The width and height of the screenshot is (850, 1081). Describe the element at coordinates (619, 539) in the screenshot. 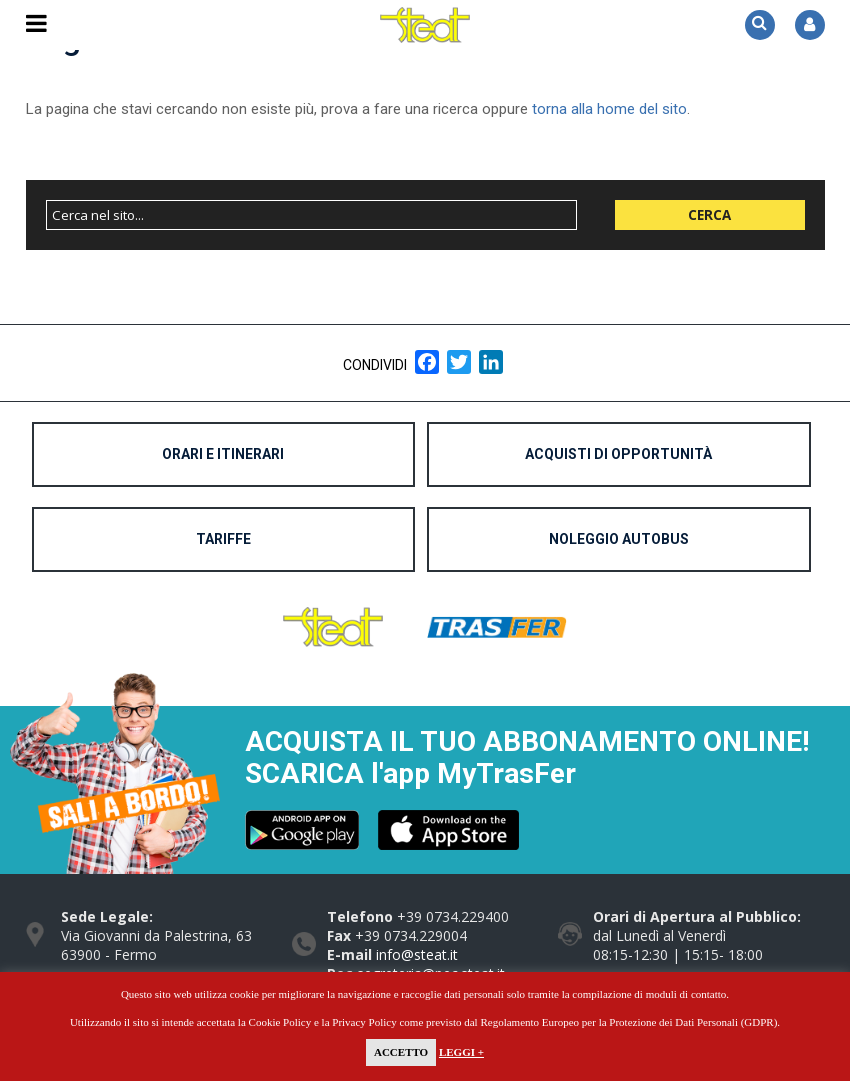

I see `Noleggio Autobus` at that location.